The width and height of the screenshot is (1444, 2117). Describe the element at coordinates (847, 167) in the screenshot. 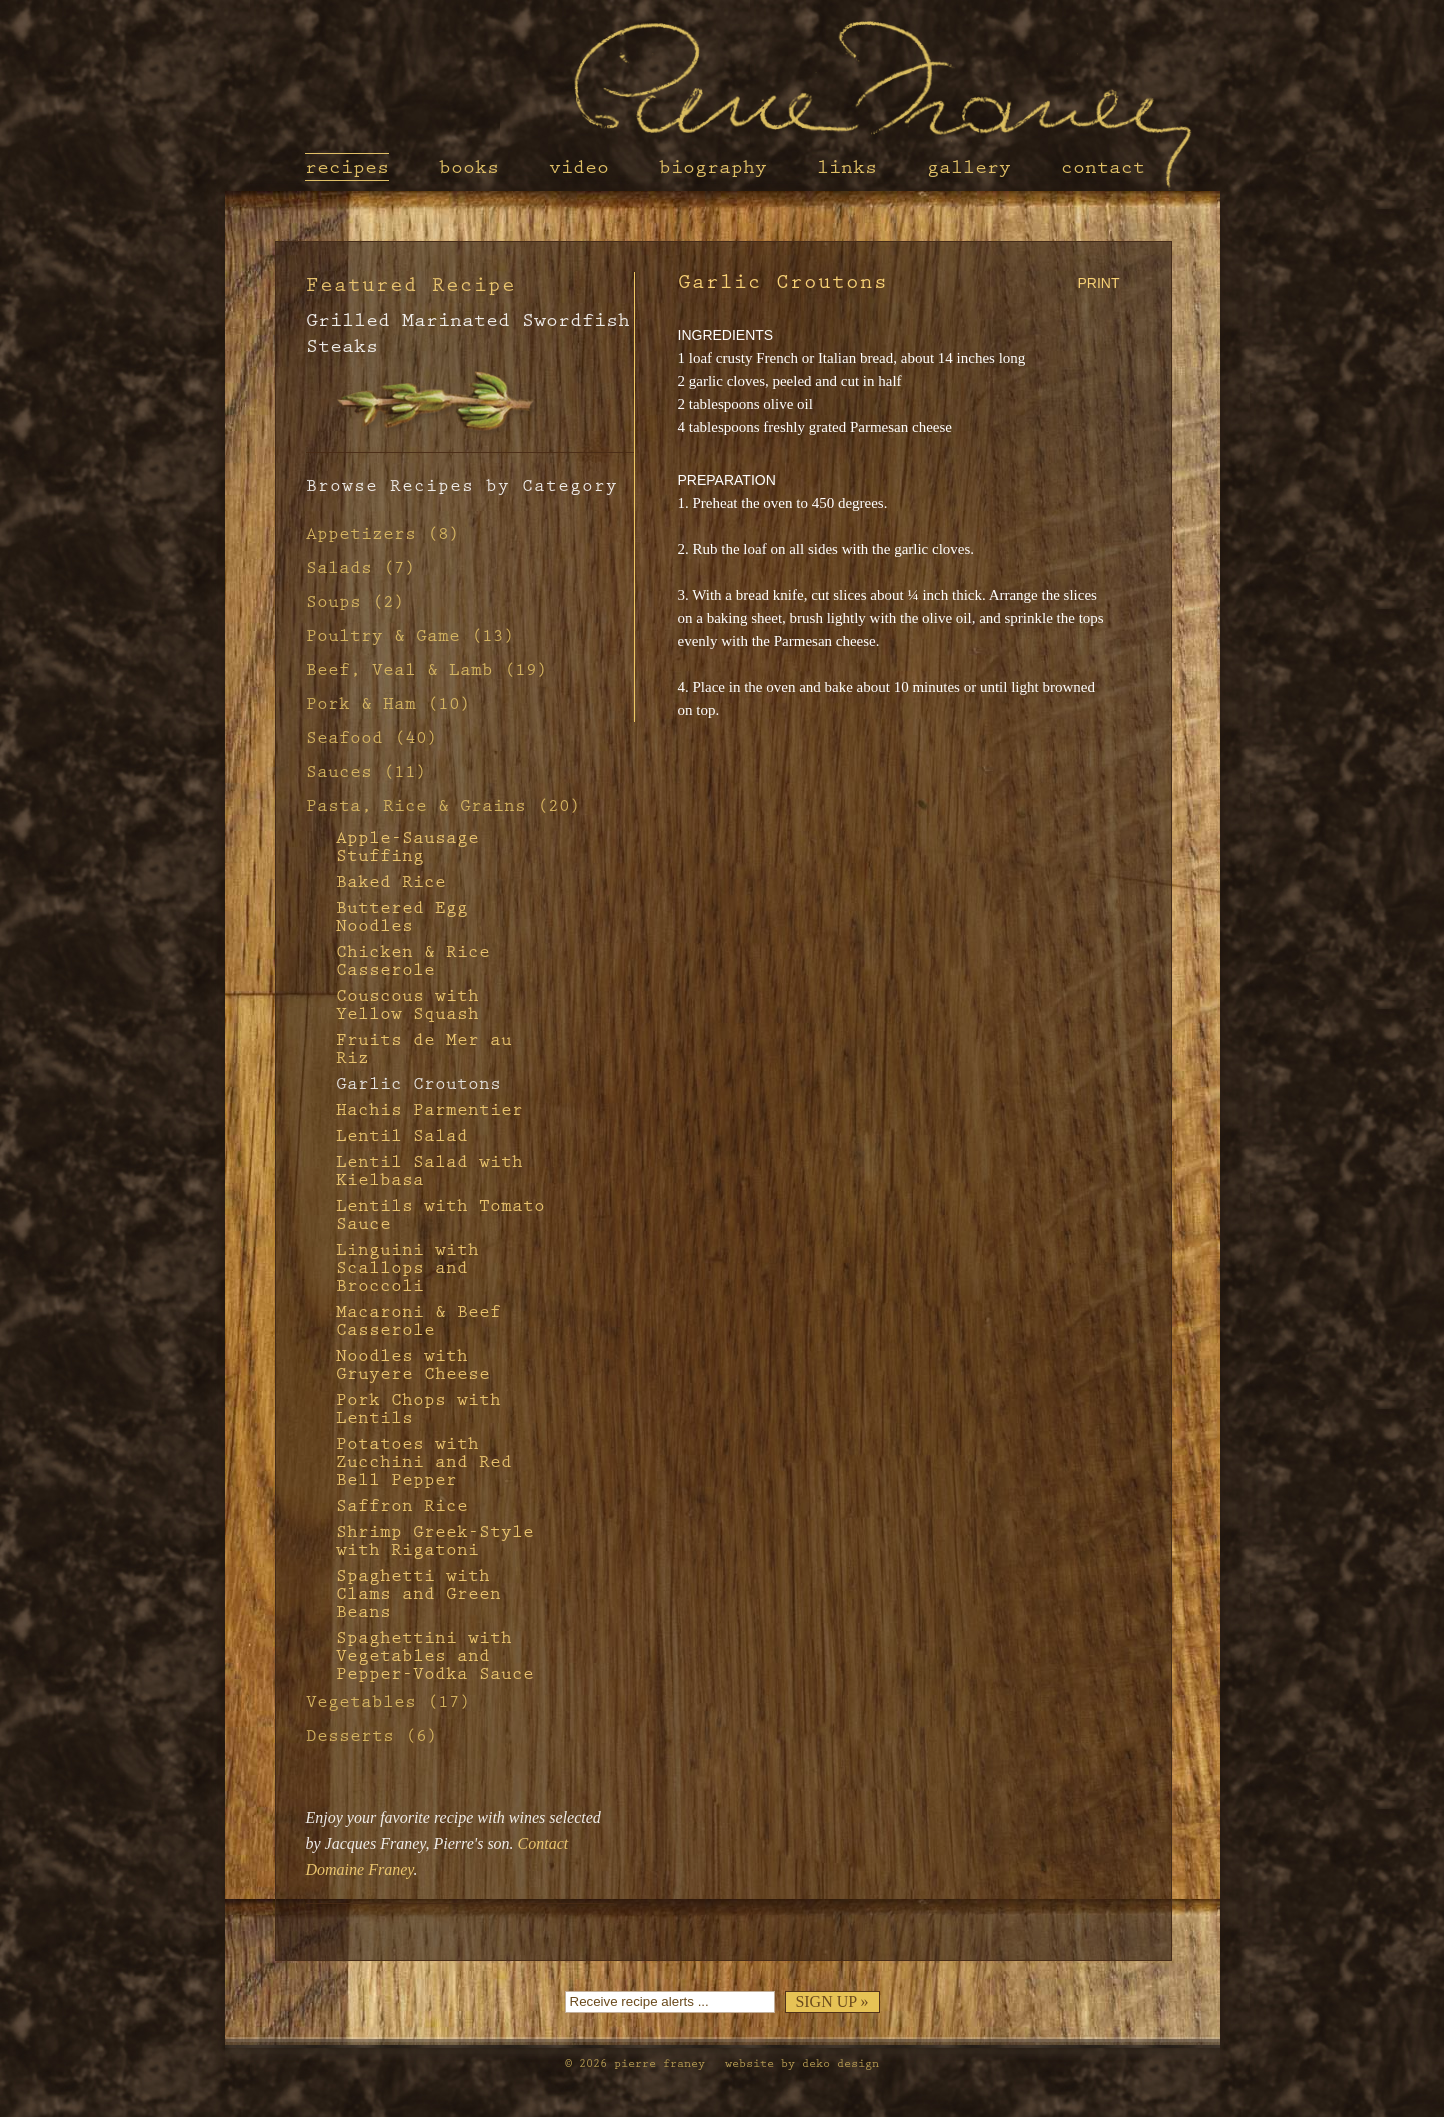

I see `Links` at that location.